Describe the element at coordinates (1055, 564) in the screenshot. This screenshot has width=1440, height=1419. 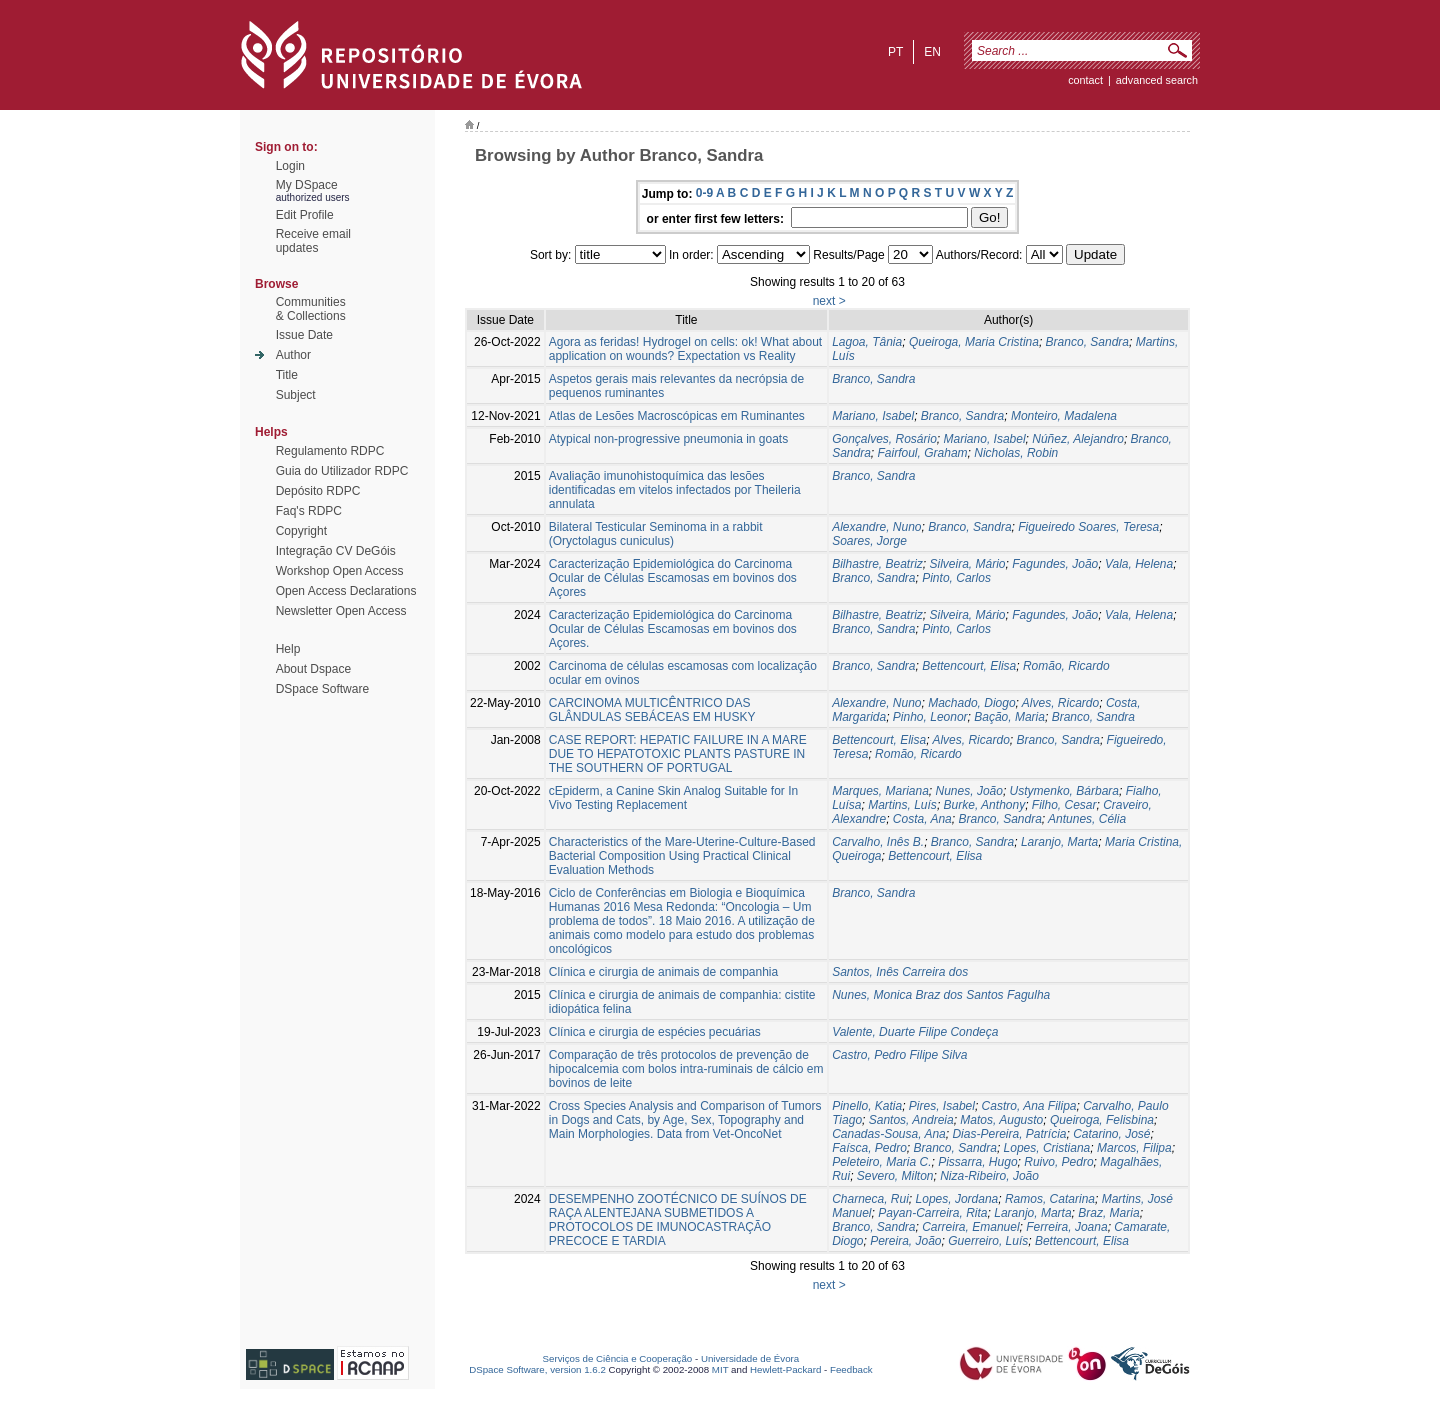
I see `Fagundes, João` at that location.